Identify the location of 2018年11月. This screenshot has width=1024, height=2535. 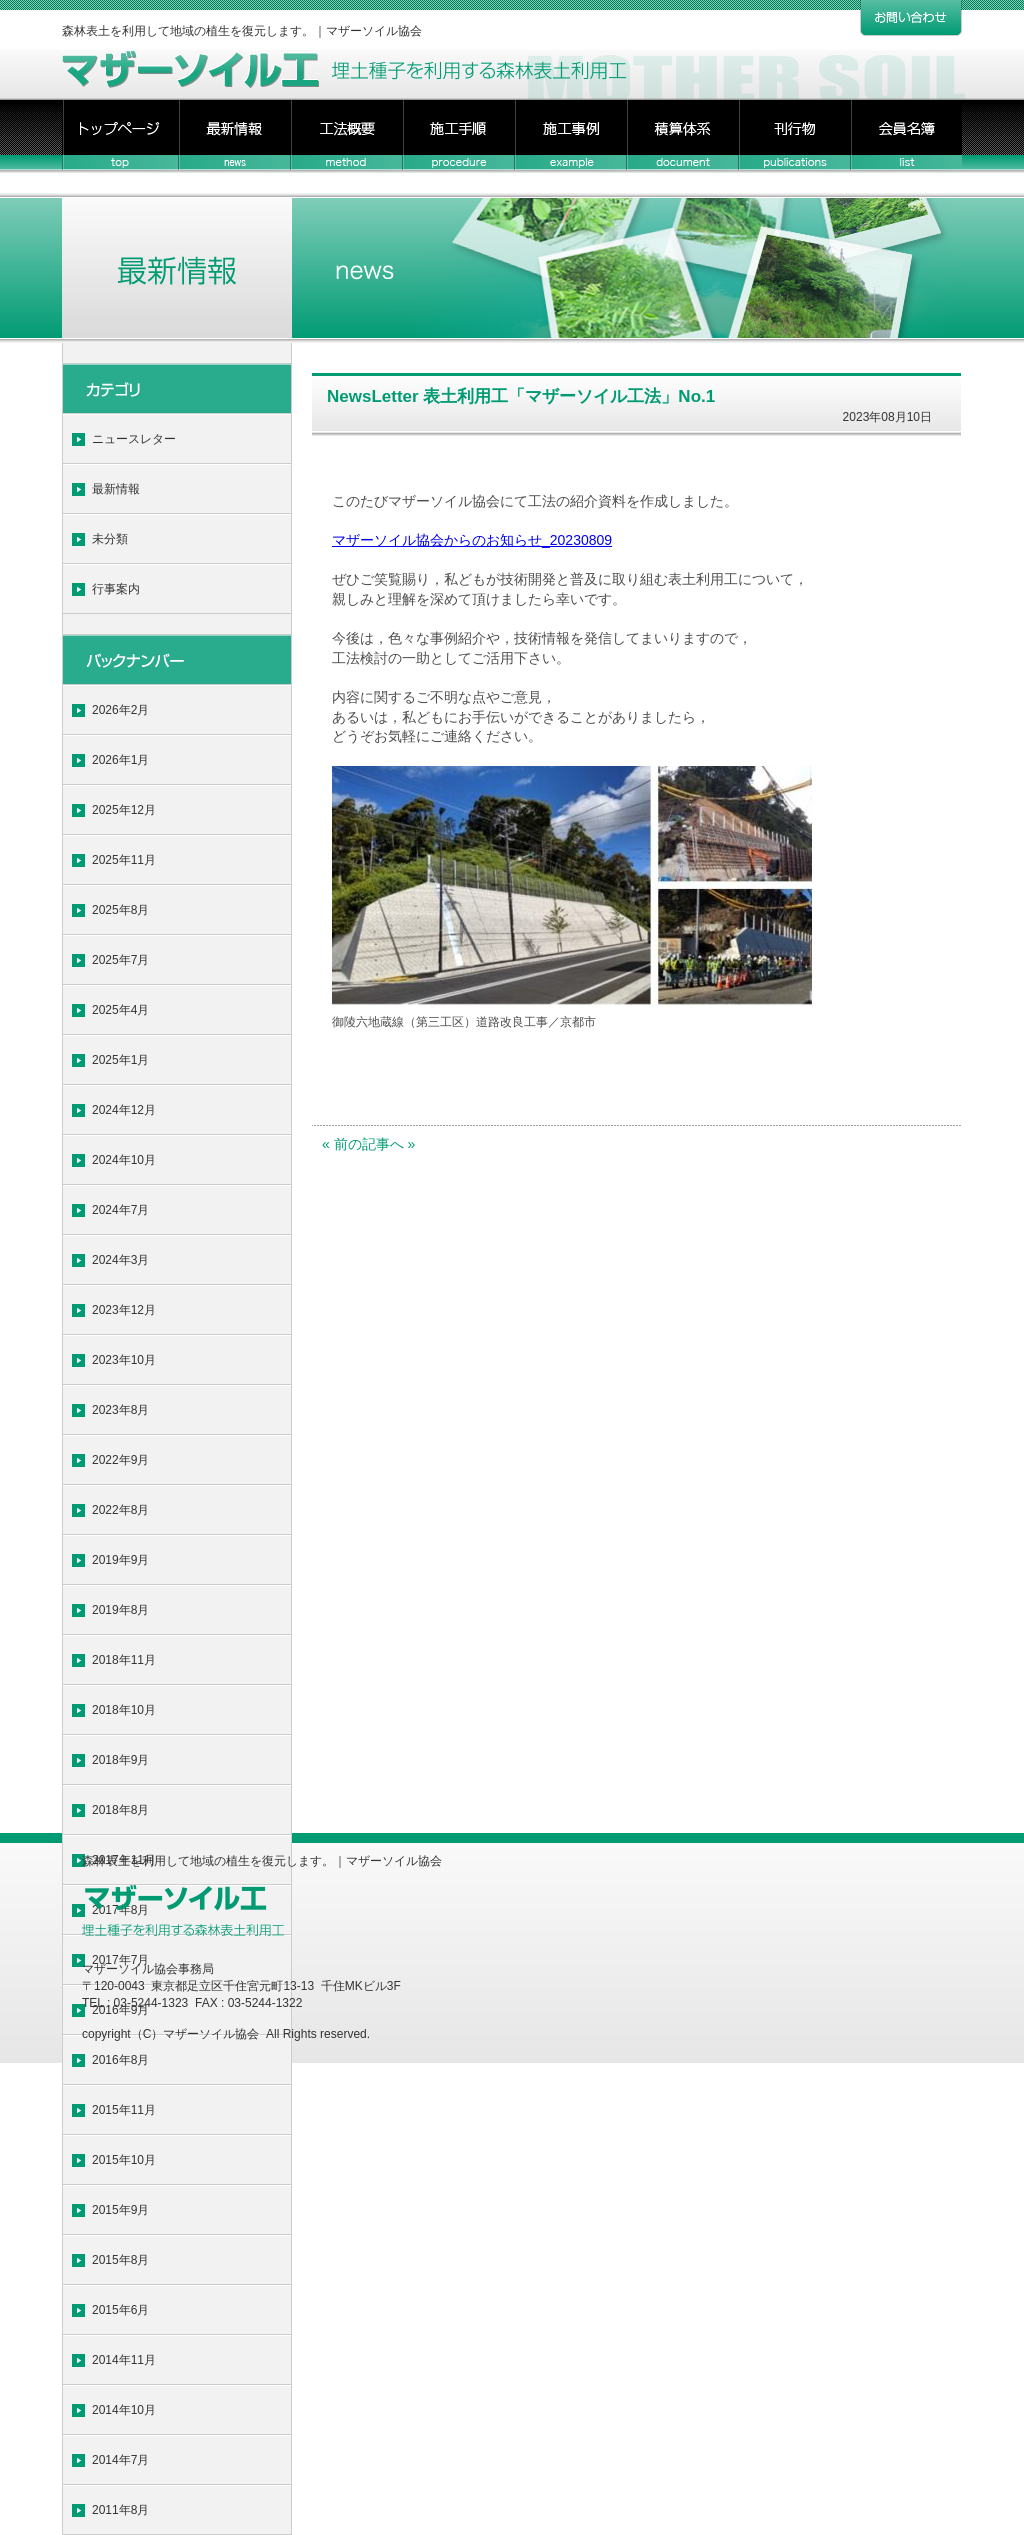
(124, 1660).